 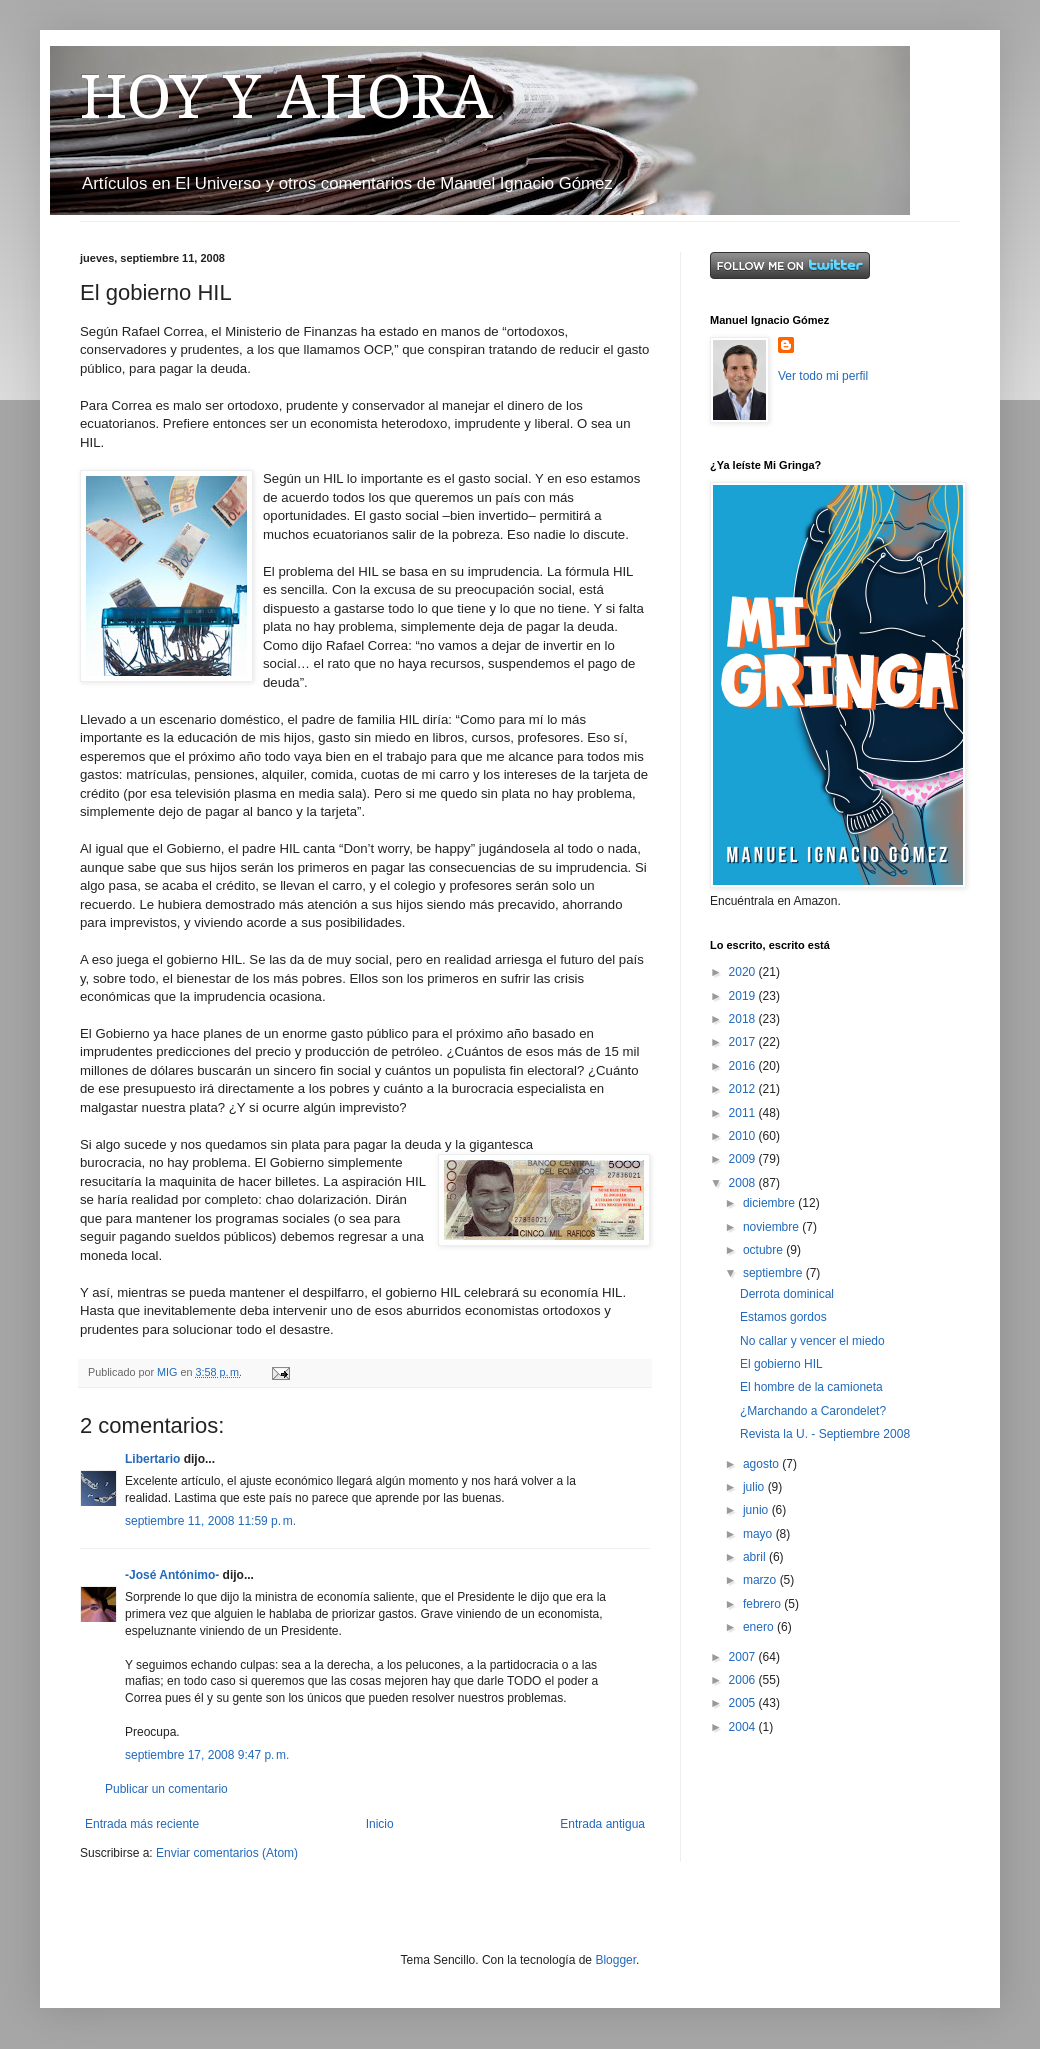 What do you see at coordinates (744, 1727) in the screenshot?
I see `2004` at bounding box center [744, 1727].